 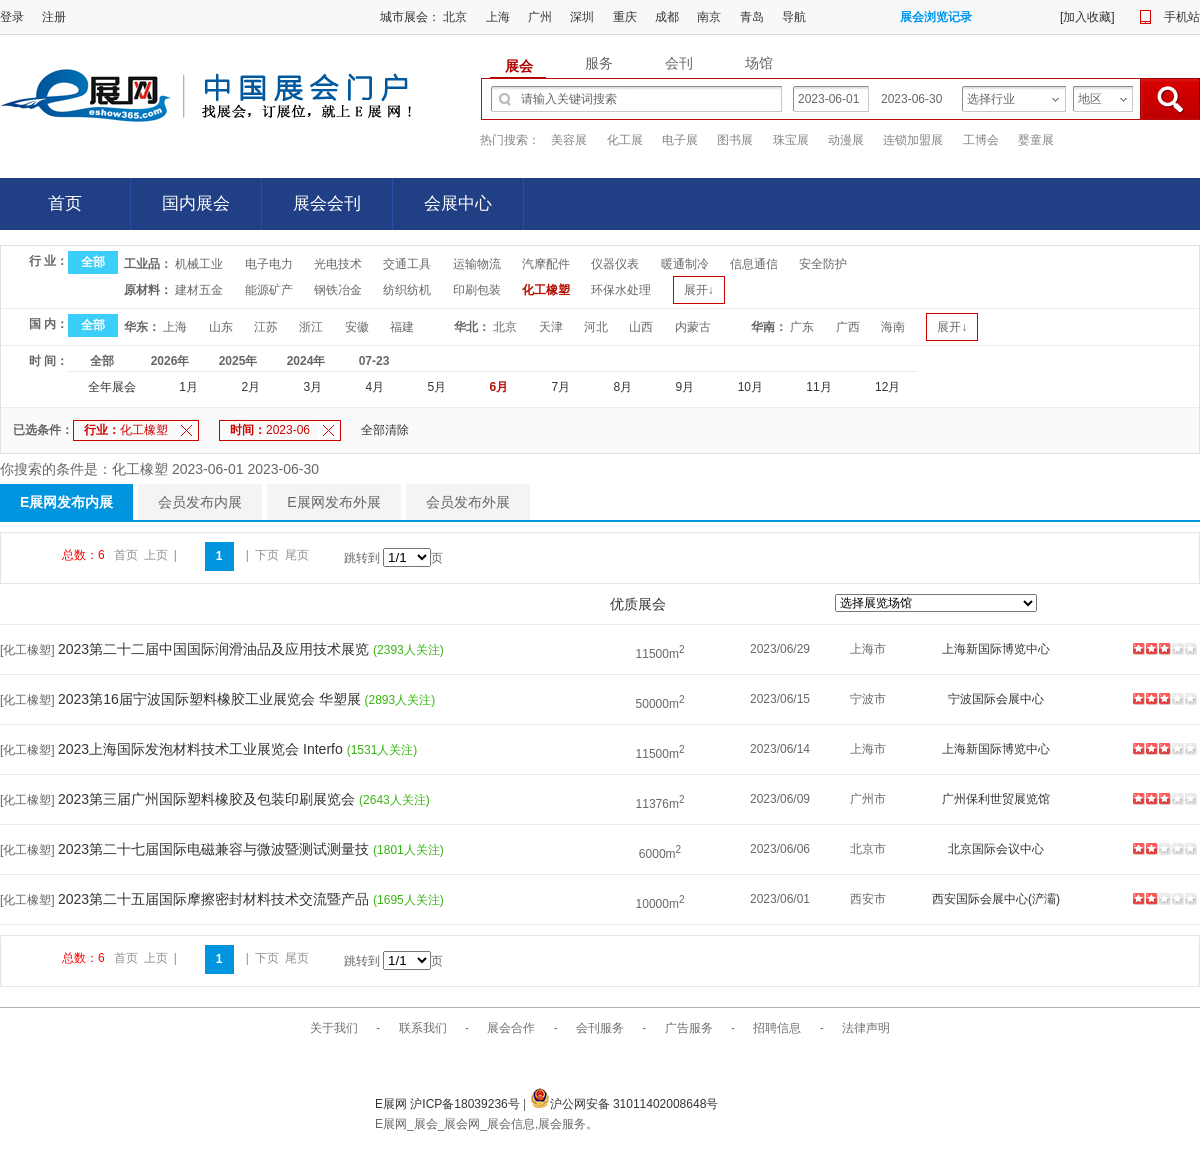 What do you see at coordinates (996, 699) in the screenshot?
I see `宁波国际会展中心` at bounding box center [996, 699].